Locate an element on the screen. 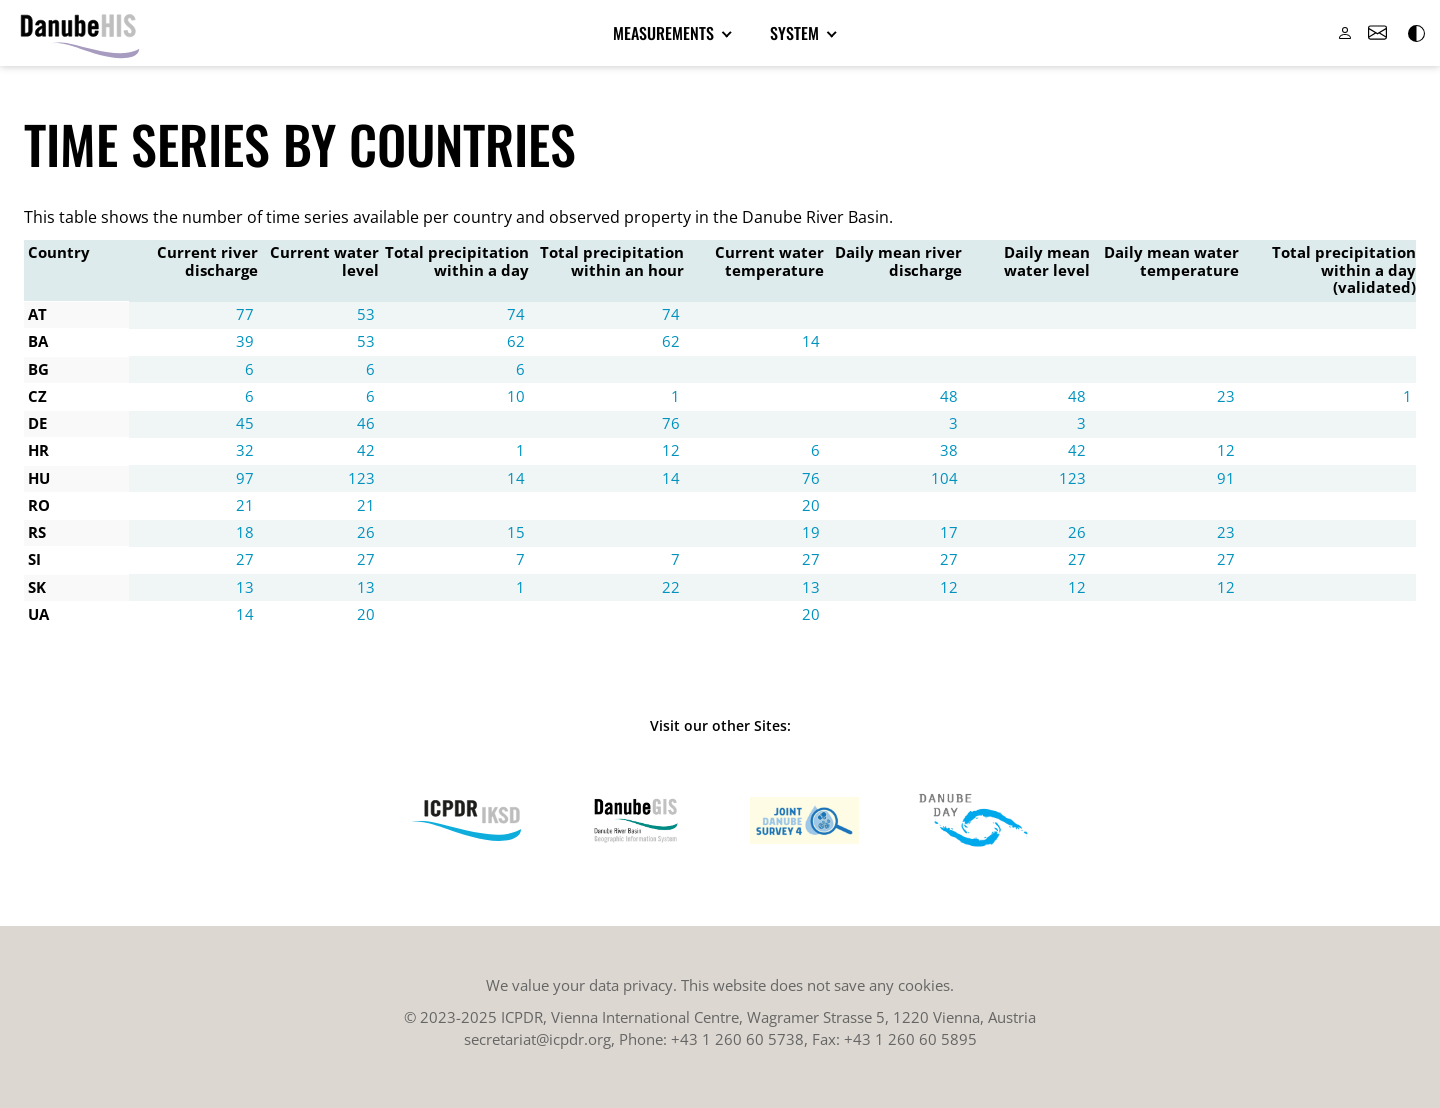  27 is located at coordinates (245, 559).